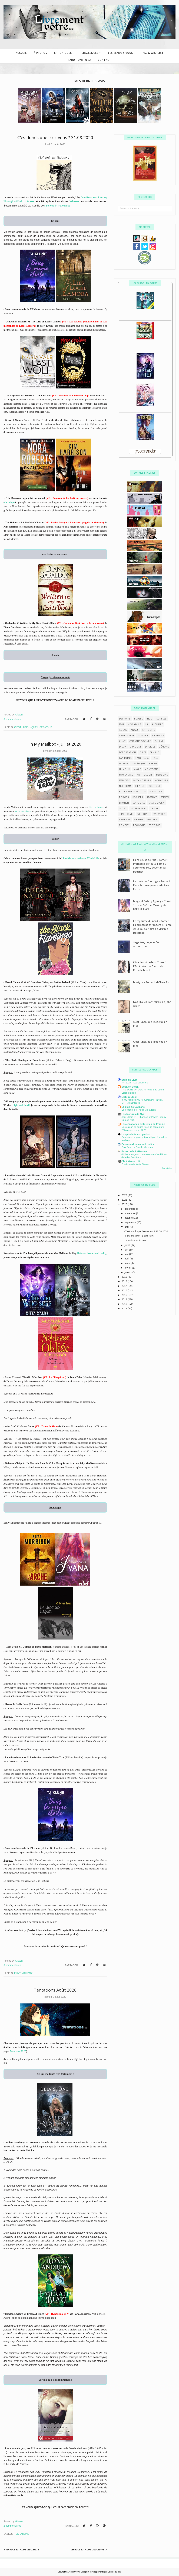 The image size is (179, 2576). I want to click on famille, so click(154, 752).